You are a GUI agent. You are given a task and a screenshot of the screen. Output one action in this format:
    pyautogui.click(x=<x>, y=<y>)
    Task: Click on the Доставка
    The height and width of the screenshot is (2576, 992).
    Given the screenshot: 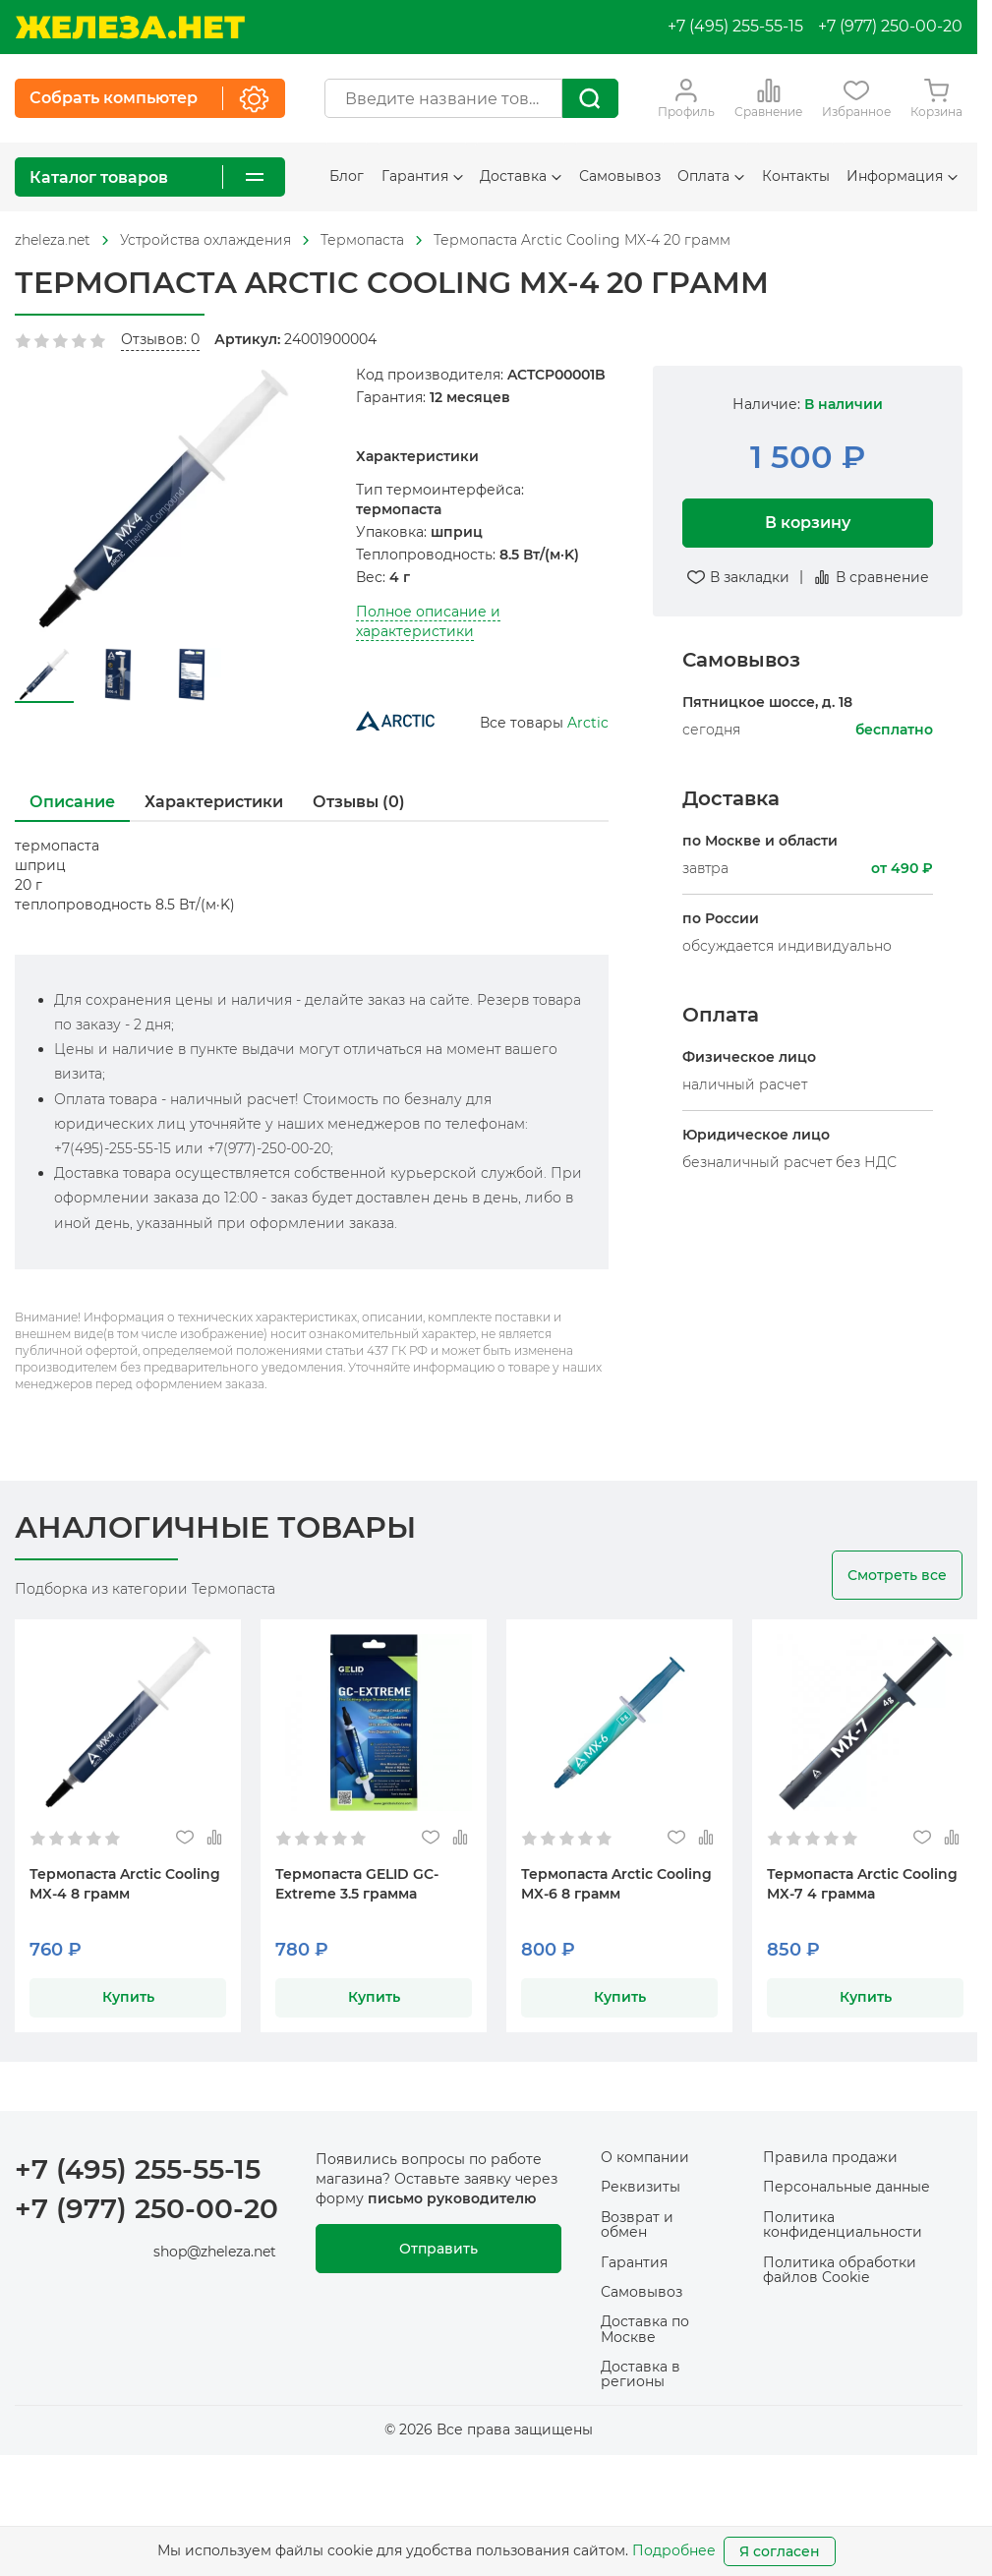 What is the action you would take?
    pyautogui.click(x=520, y=176)
    